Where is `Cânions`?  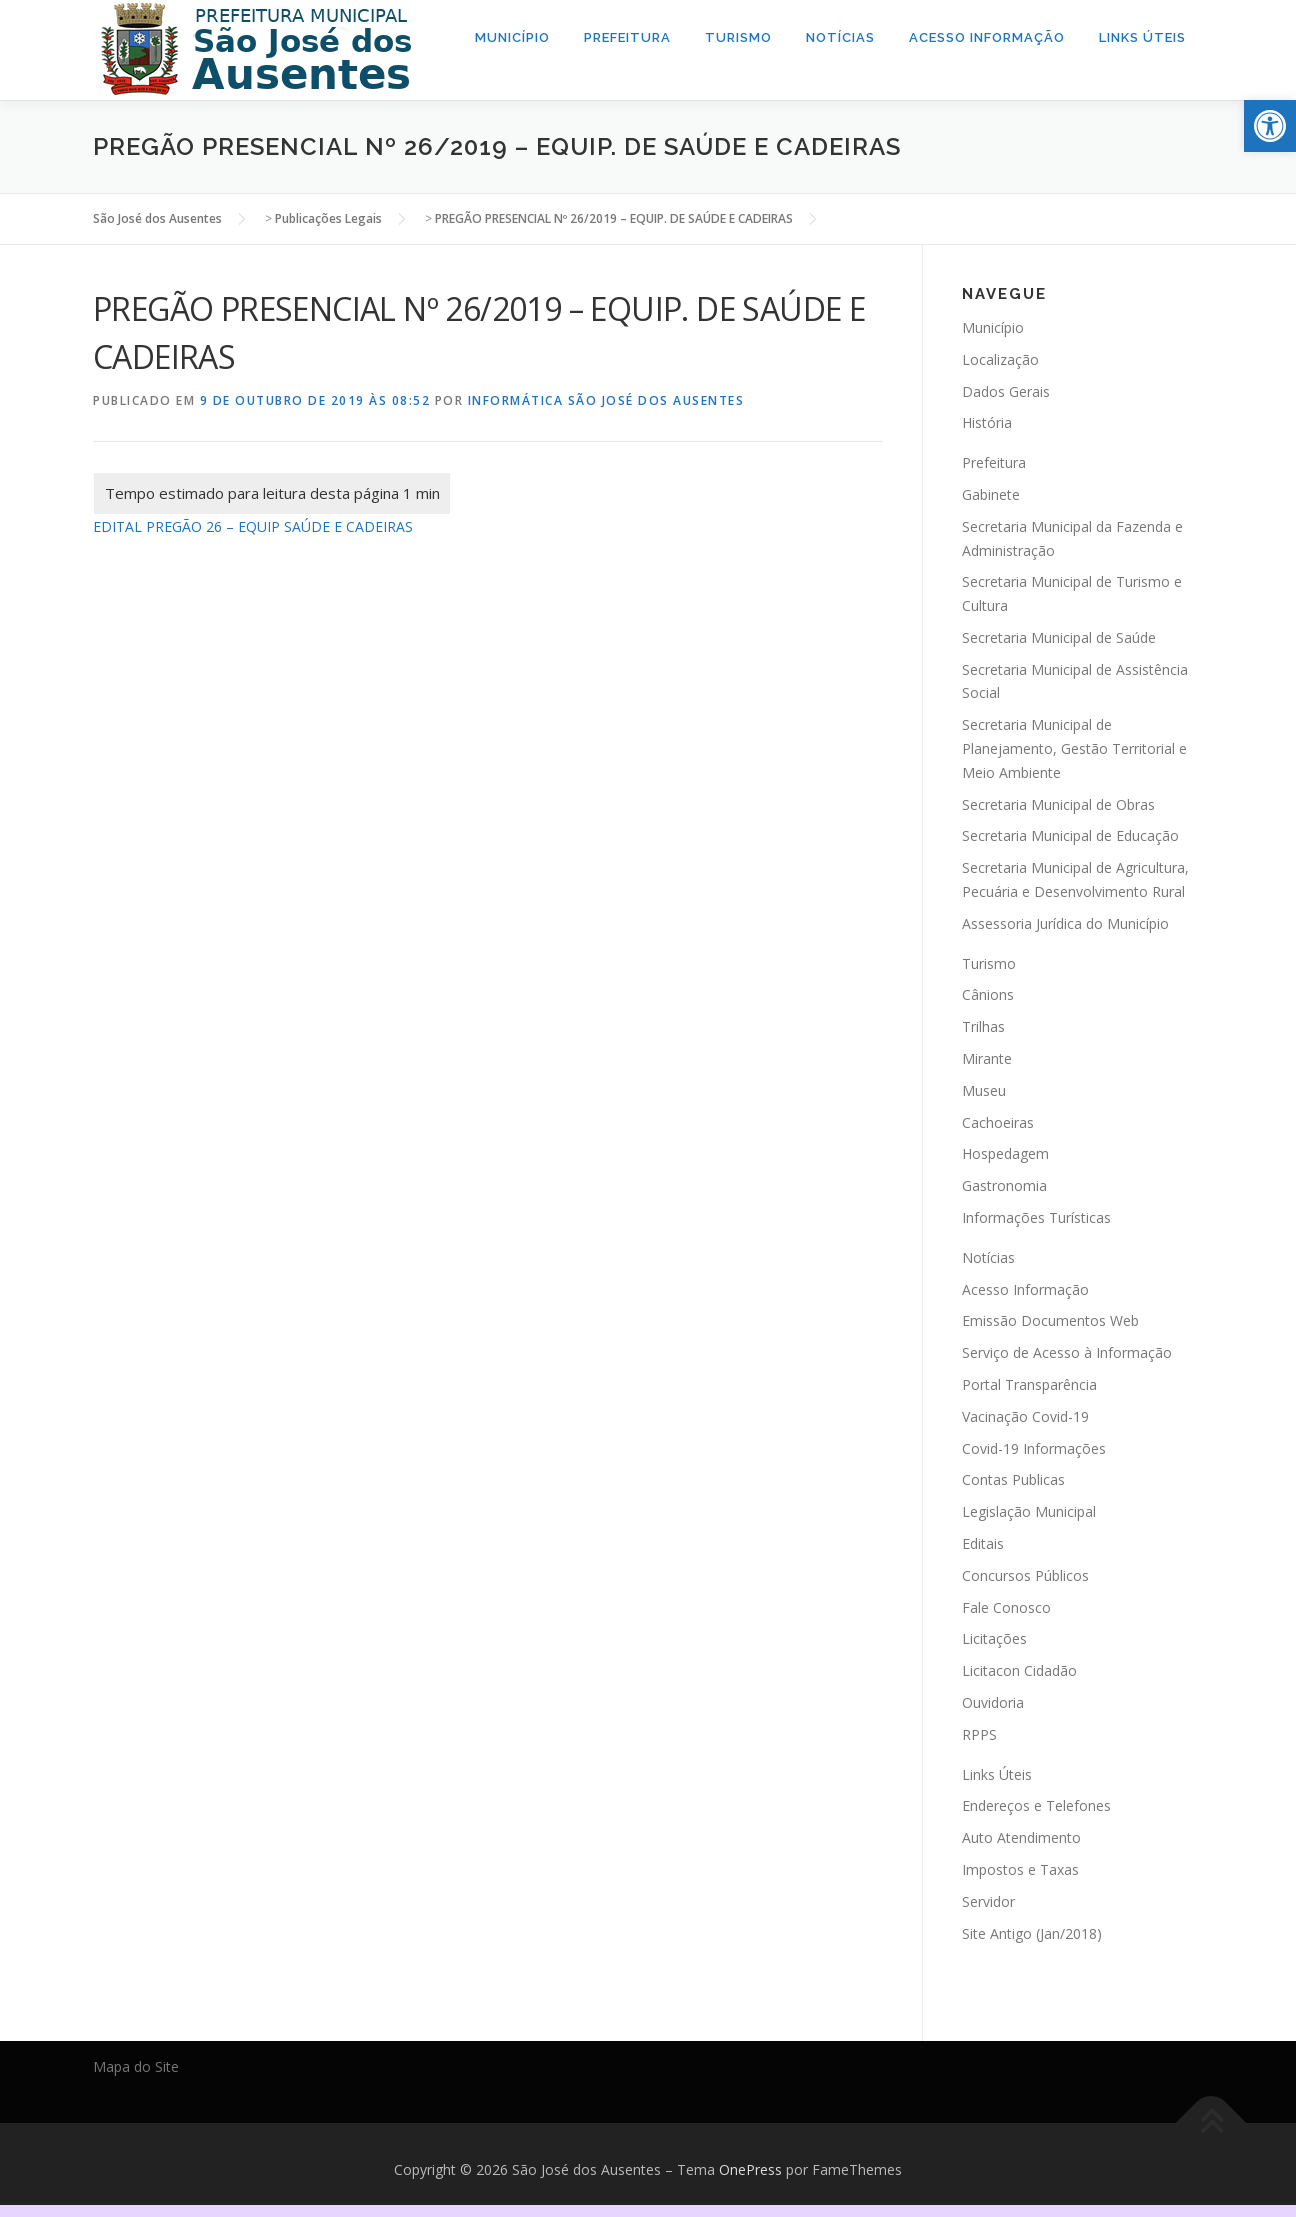
Cânions is located at coordinates (988, 994).